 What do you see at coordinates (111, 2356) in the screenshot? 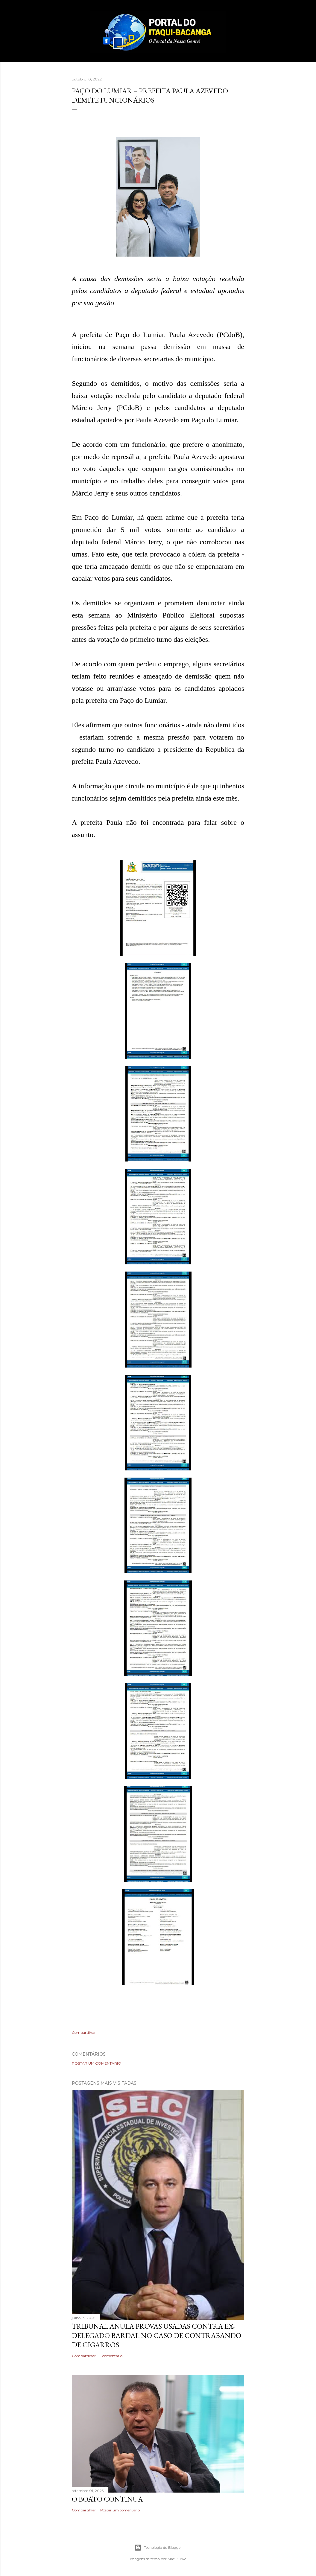
I see `1 comentário` at bounding box center [111, 2356].